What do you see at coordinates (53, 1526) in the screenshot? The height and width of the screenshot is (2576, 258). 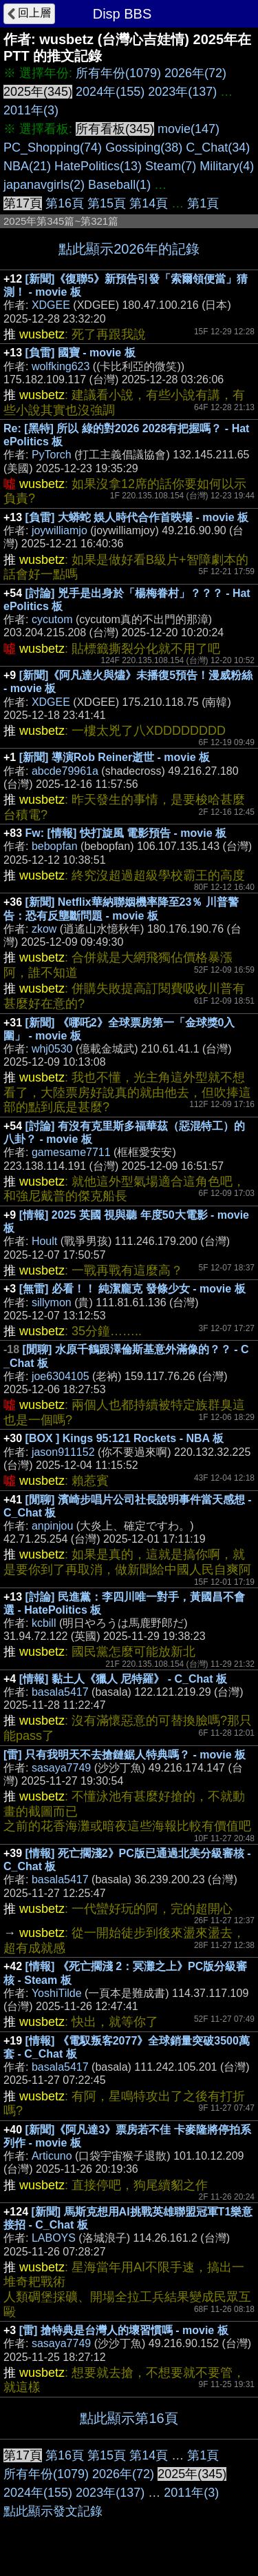 I see `anpinjou` at bounding box center [53, 1526].